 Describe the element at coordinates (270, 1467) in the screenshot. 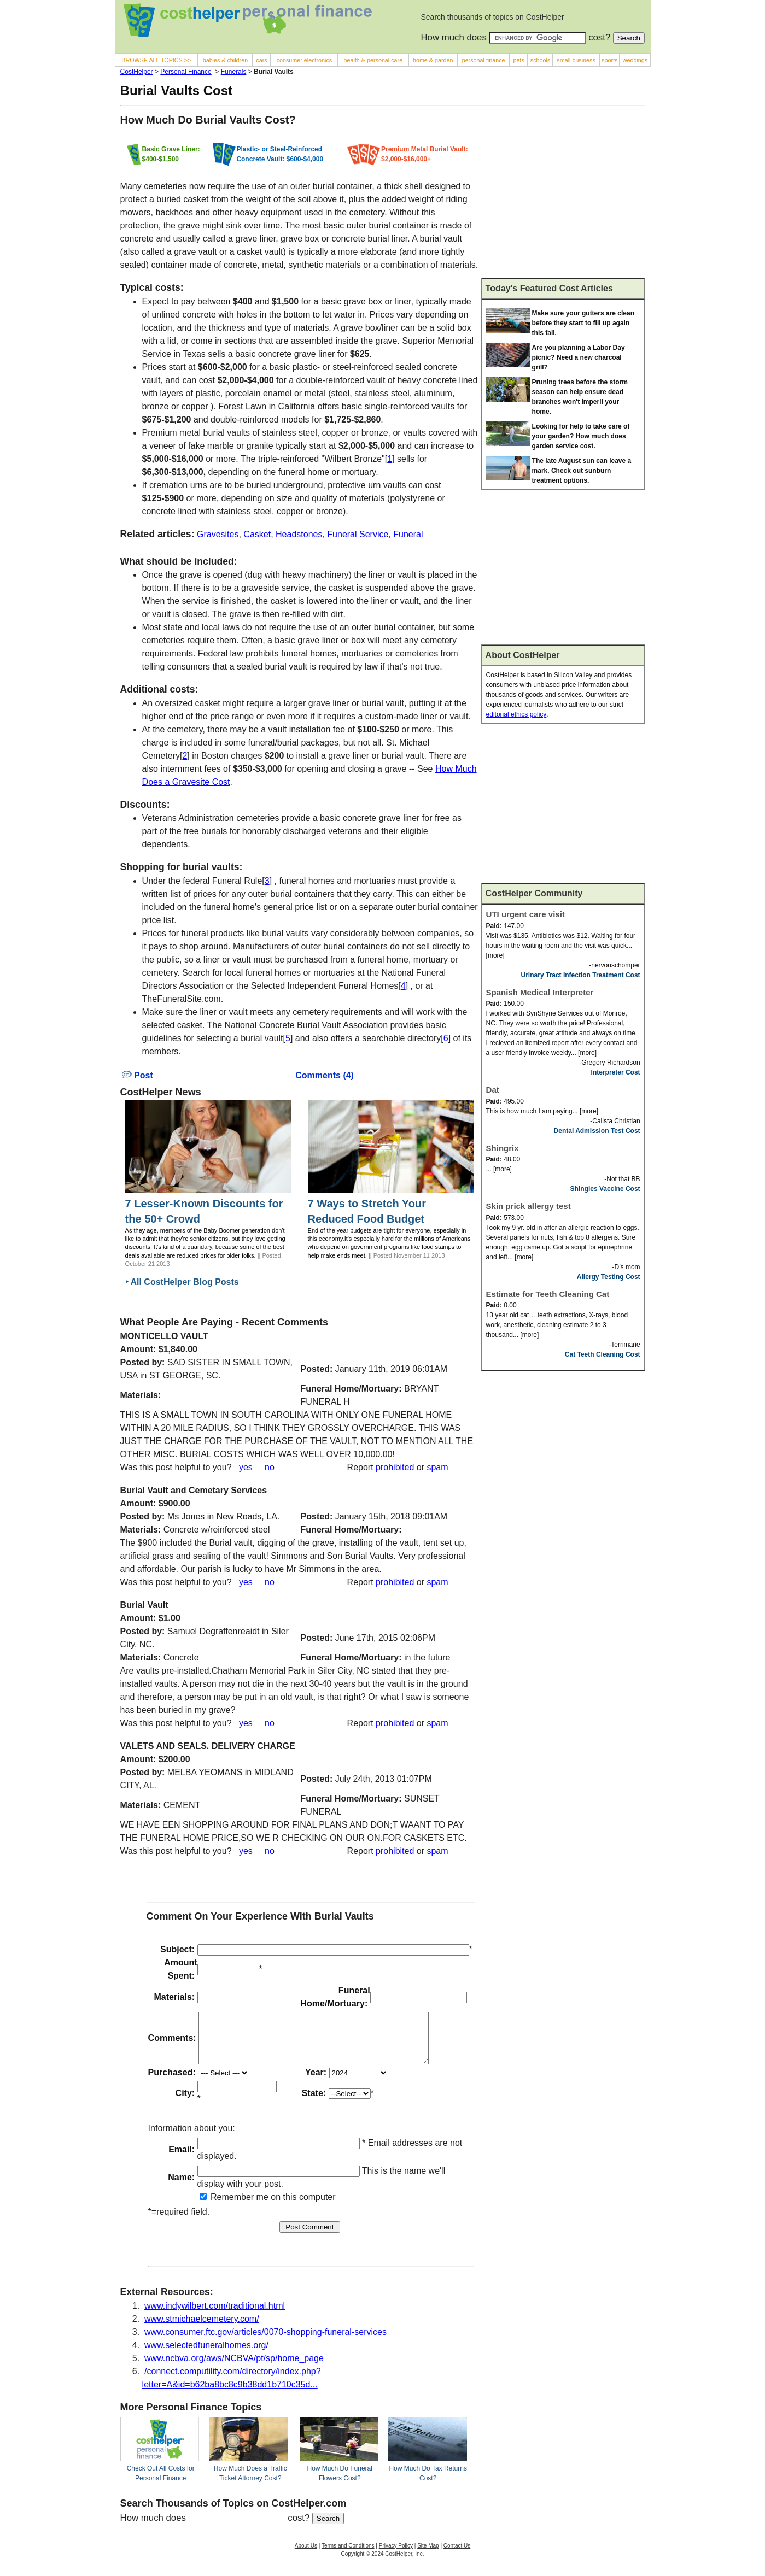

I see `no` at that location.